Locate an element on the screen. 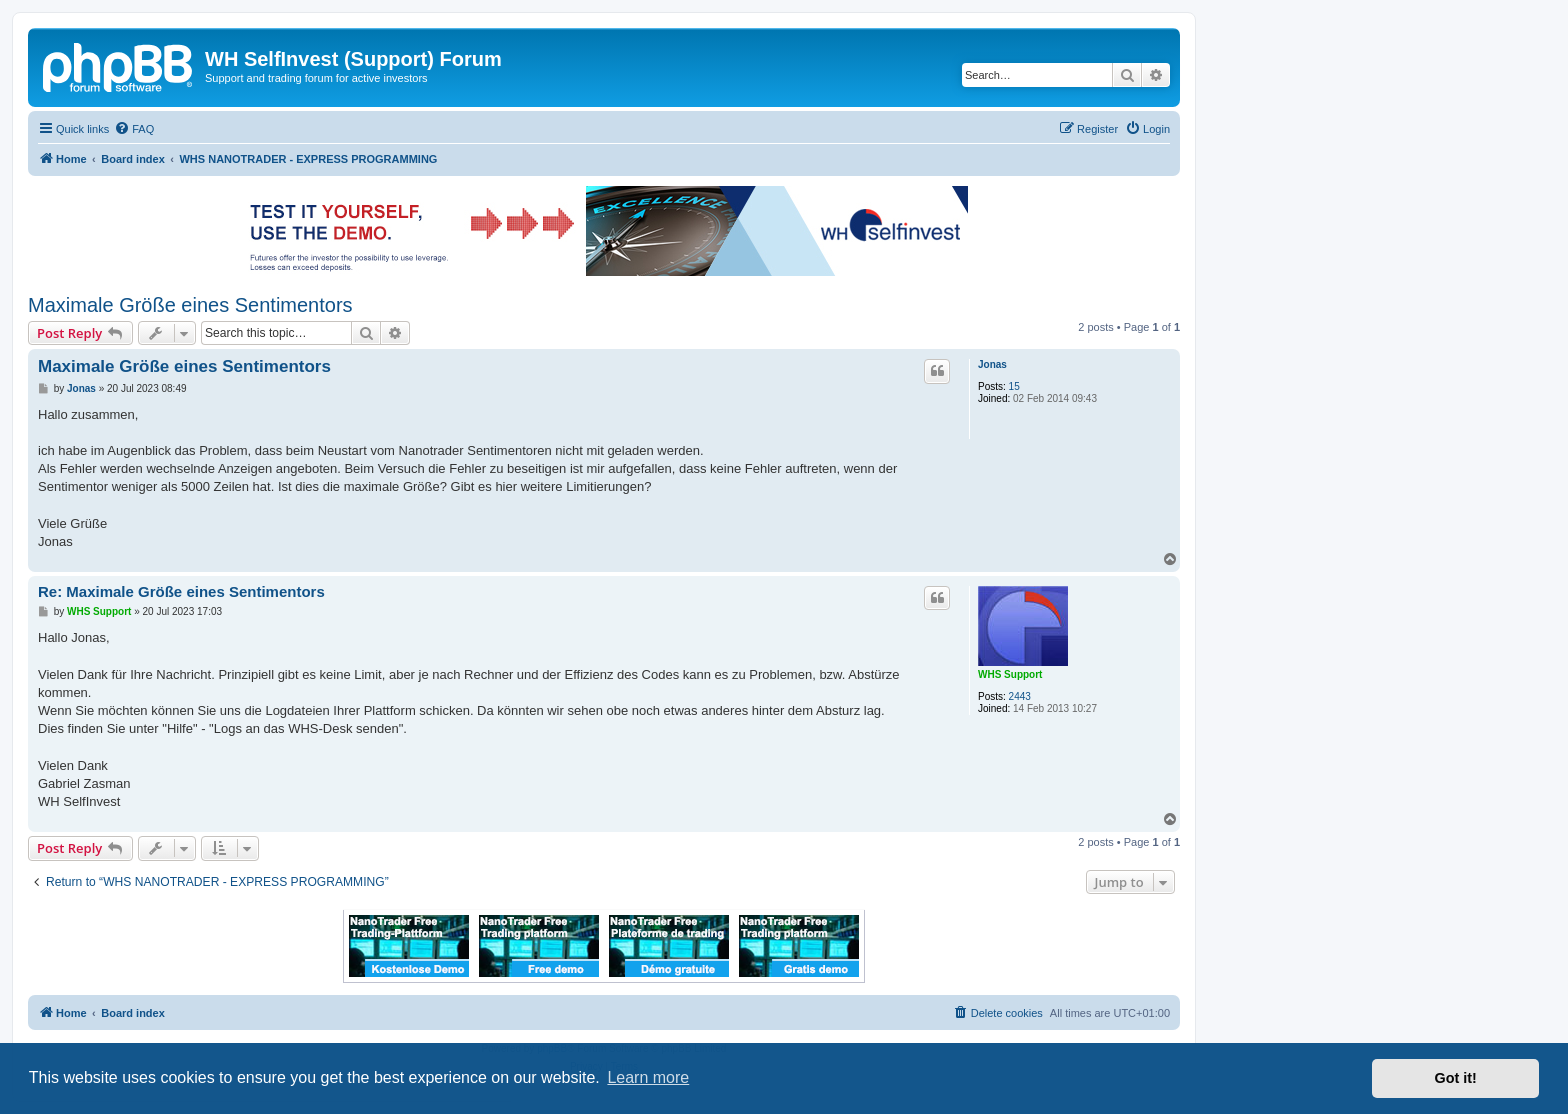 The image size is (1568, 1114). Jonas is located at coordinates (992, 364).